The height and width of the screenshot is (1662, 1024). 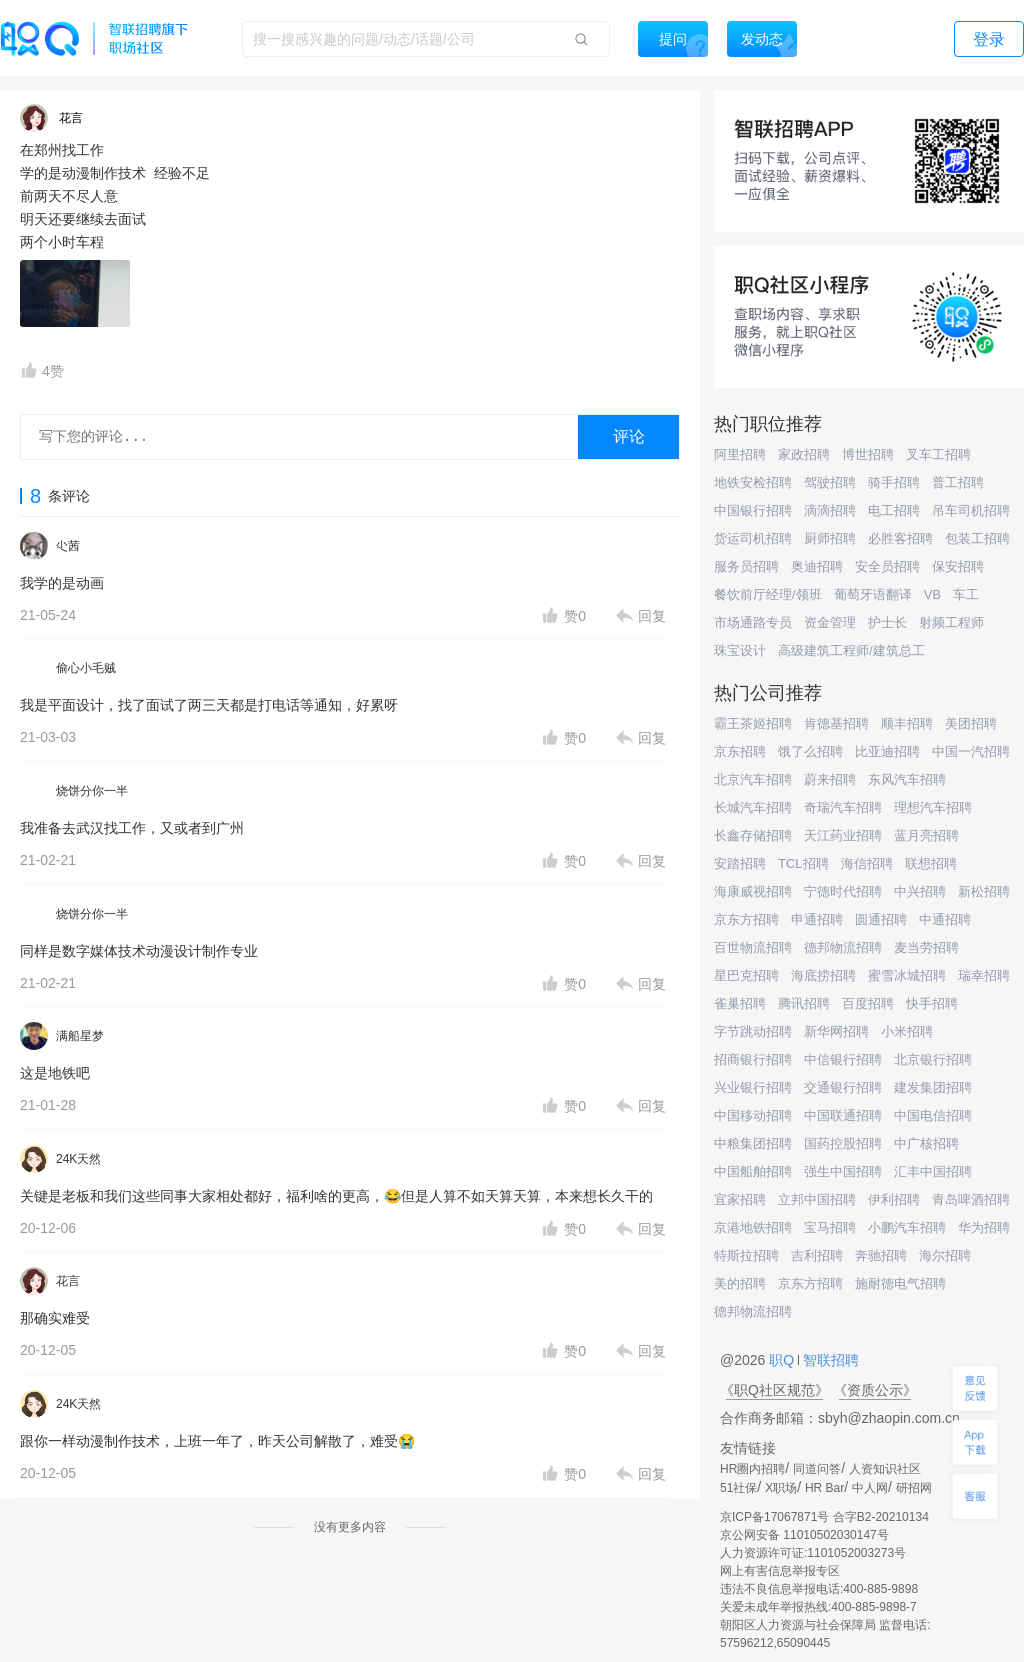 What do you see at coordinates (971, 723) in the screenshot?
I see `美团招聘` at bounding box center [971, 723].